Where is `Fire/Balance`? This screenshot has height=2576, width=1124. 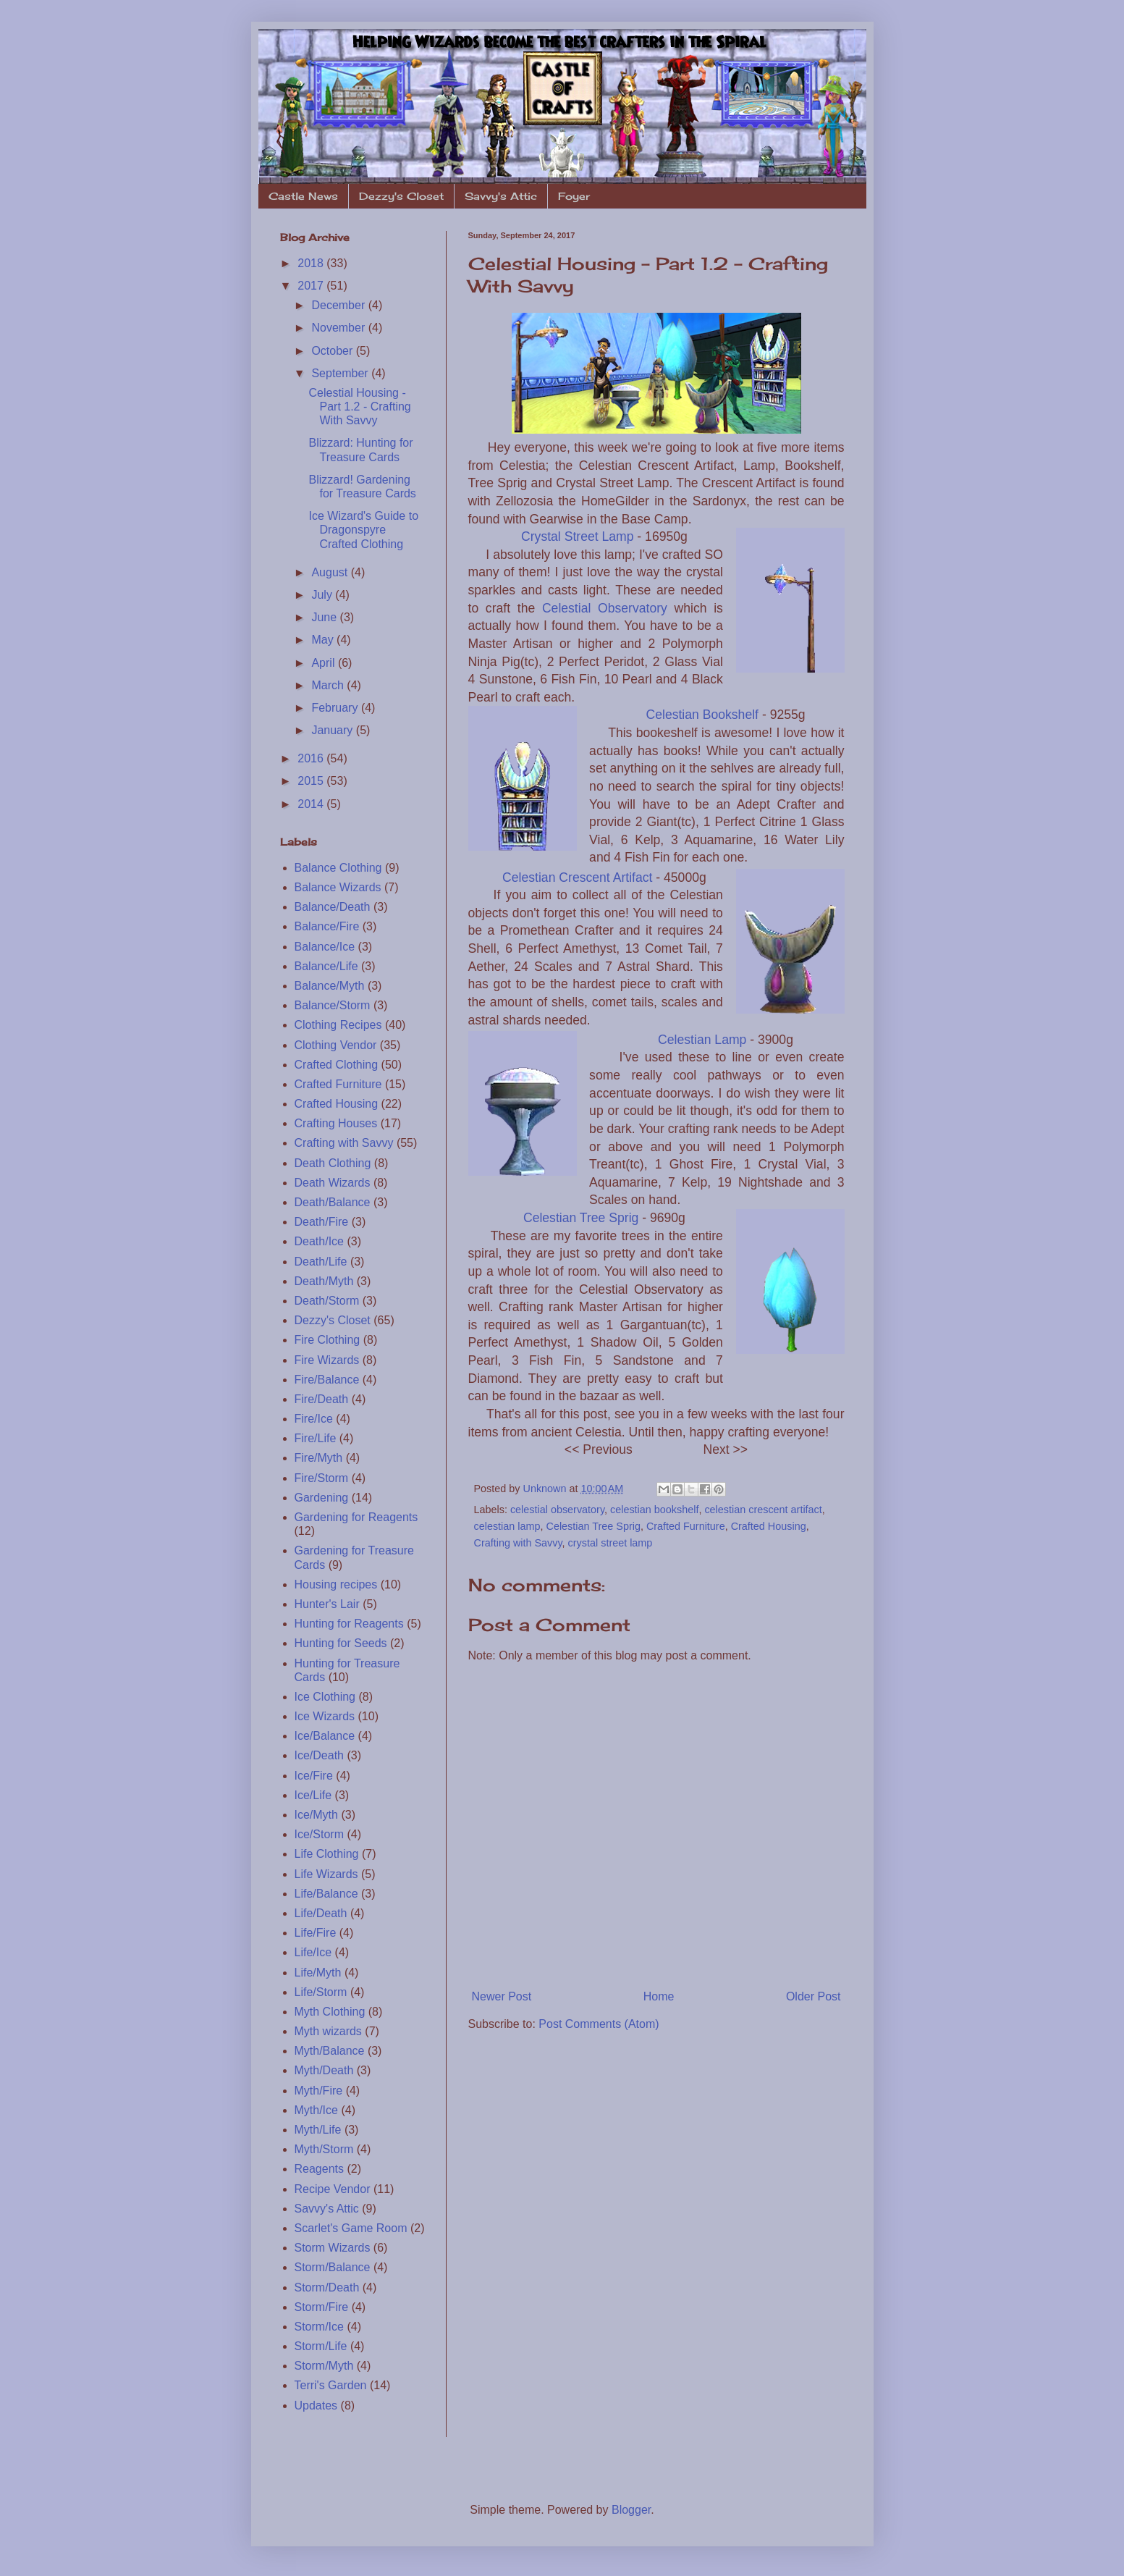
Fire/Balance is located at coordinates (327, 1379).